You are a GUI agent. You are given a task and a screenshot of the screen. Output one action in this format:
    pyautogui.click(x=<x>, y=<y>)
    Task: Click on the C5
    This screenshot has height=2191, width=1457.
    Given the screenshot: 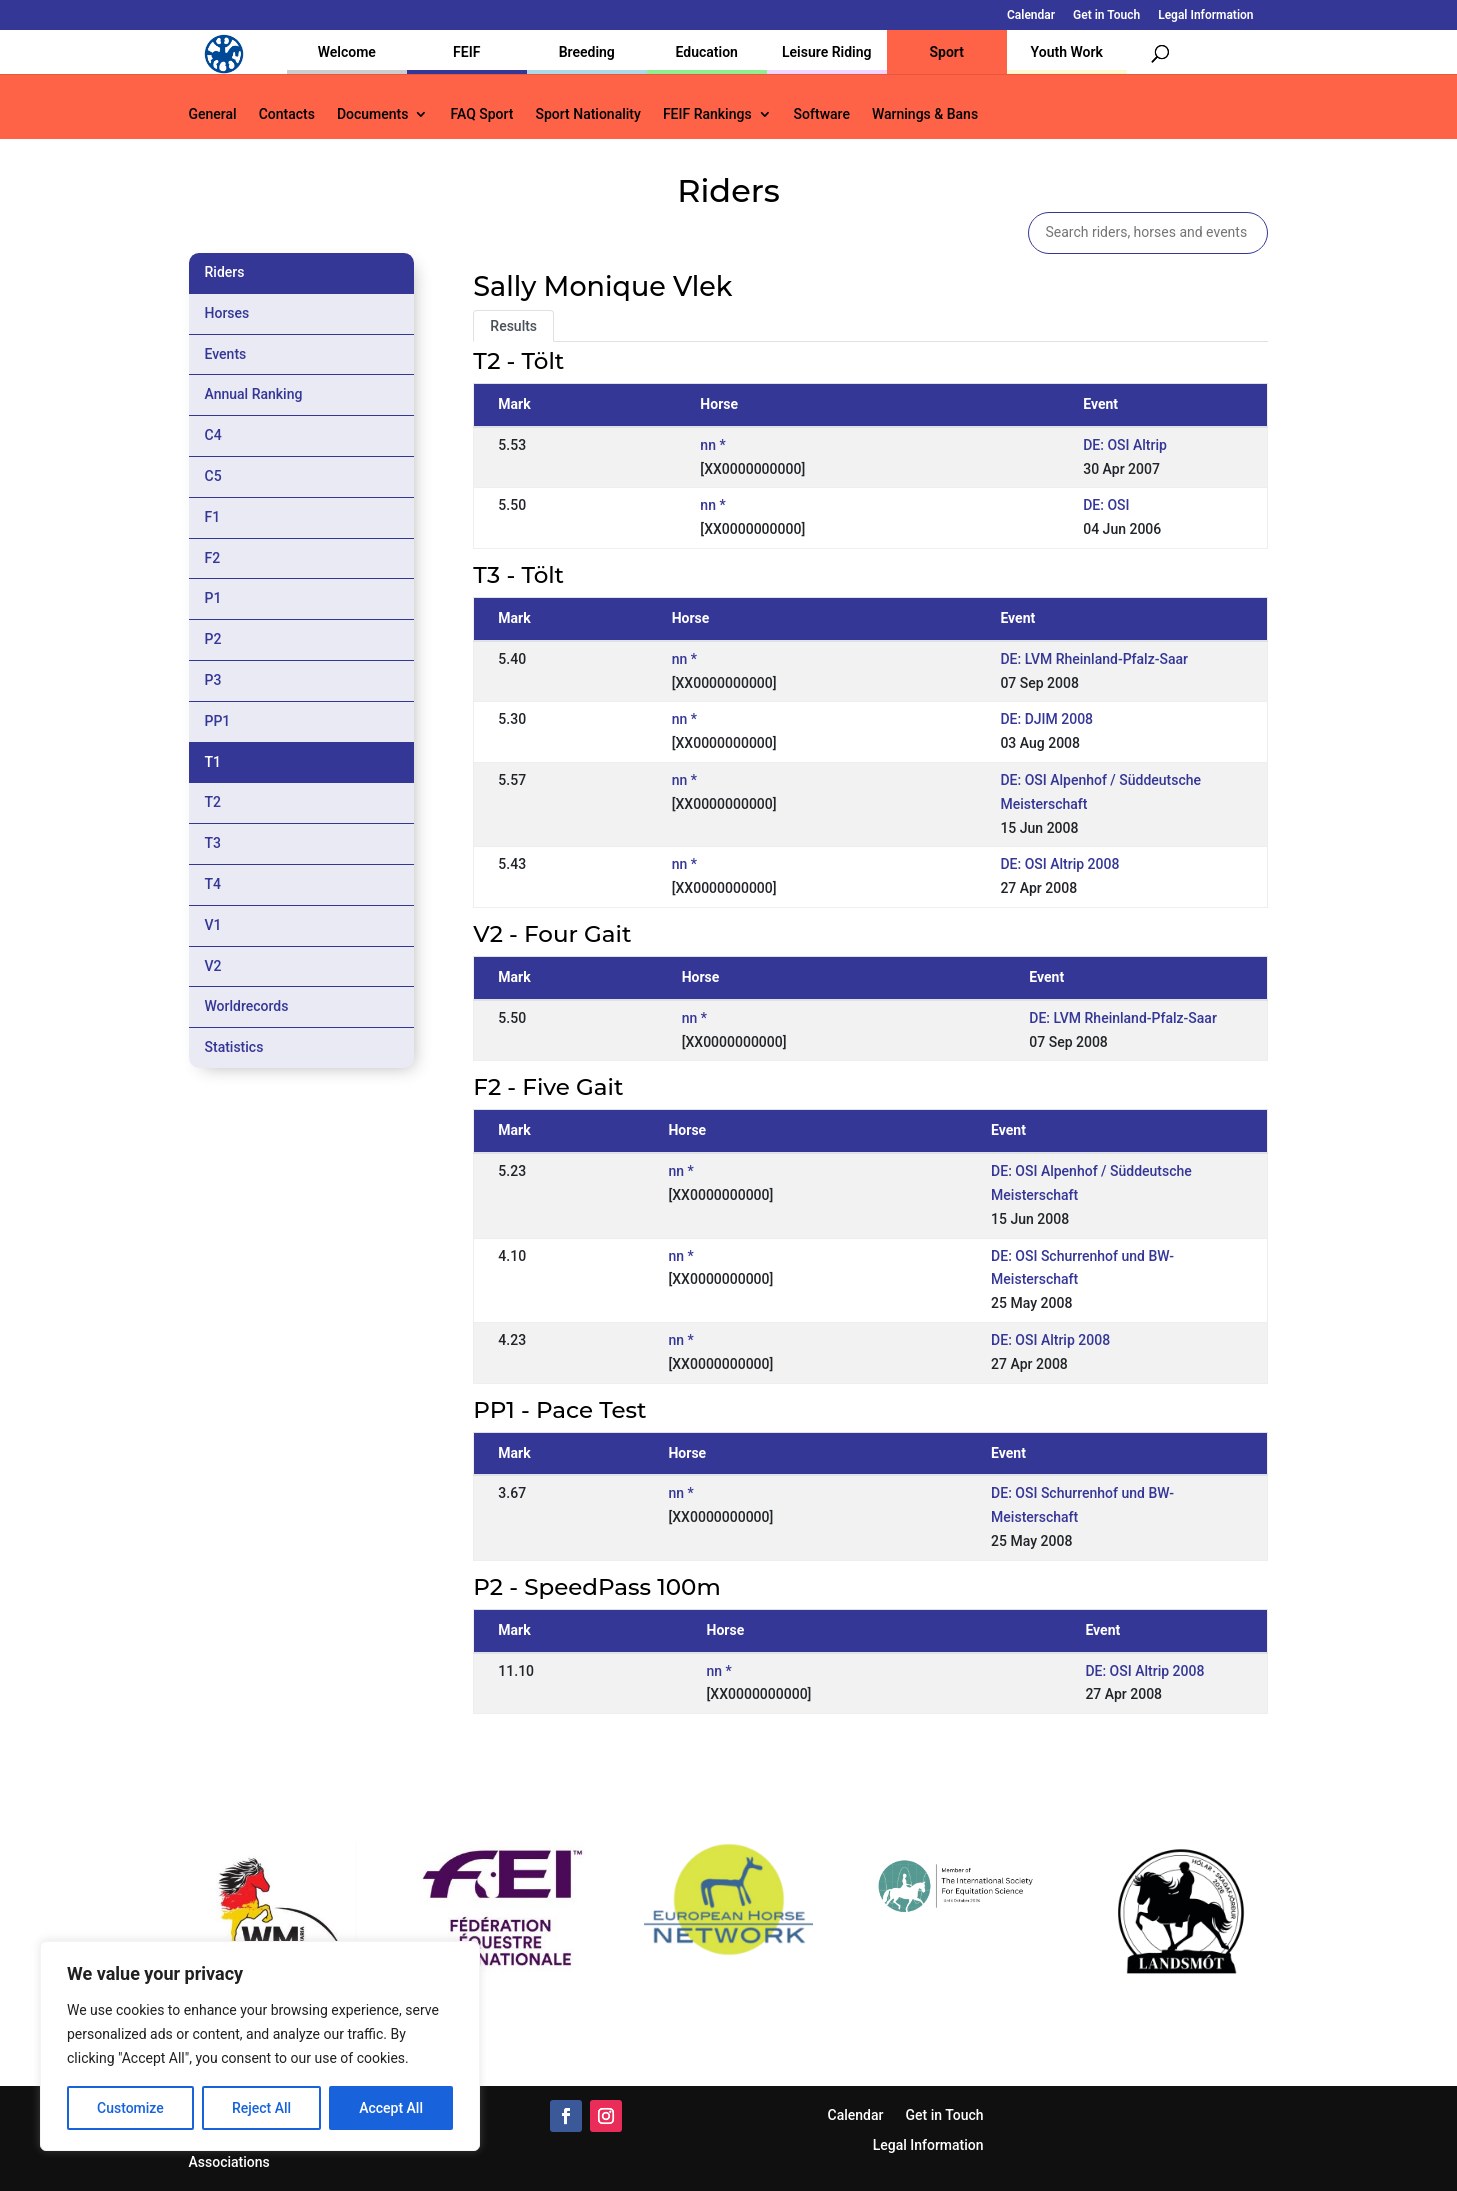 What is the action you would take?
    pyautogui.click(x=213, y=476)
    